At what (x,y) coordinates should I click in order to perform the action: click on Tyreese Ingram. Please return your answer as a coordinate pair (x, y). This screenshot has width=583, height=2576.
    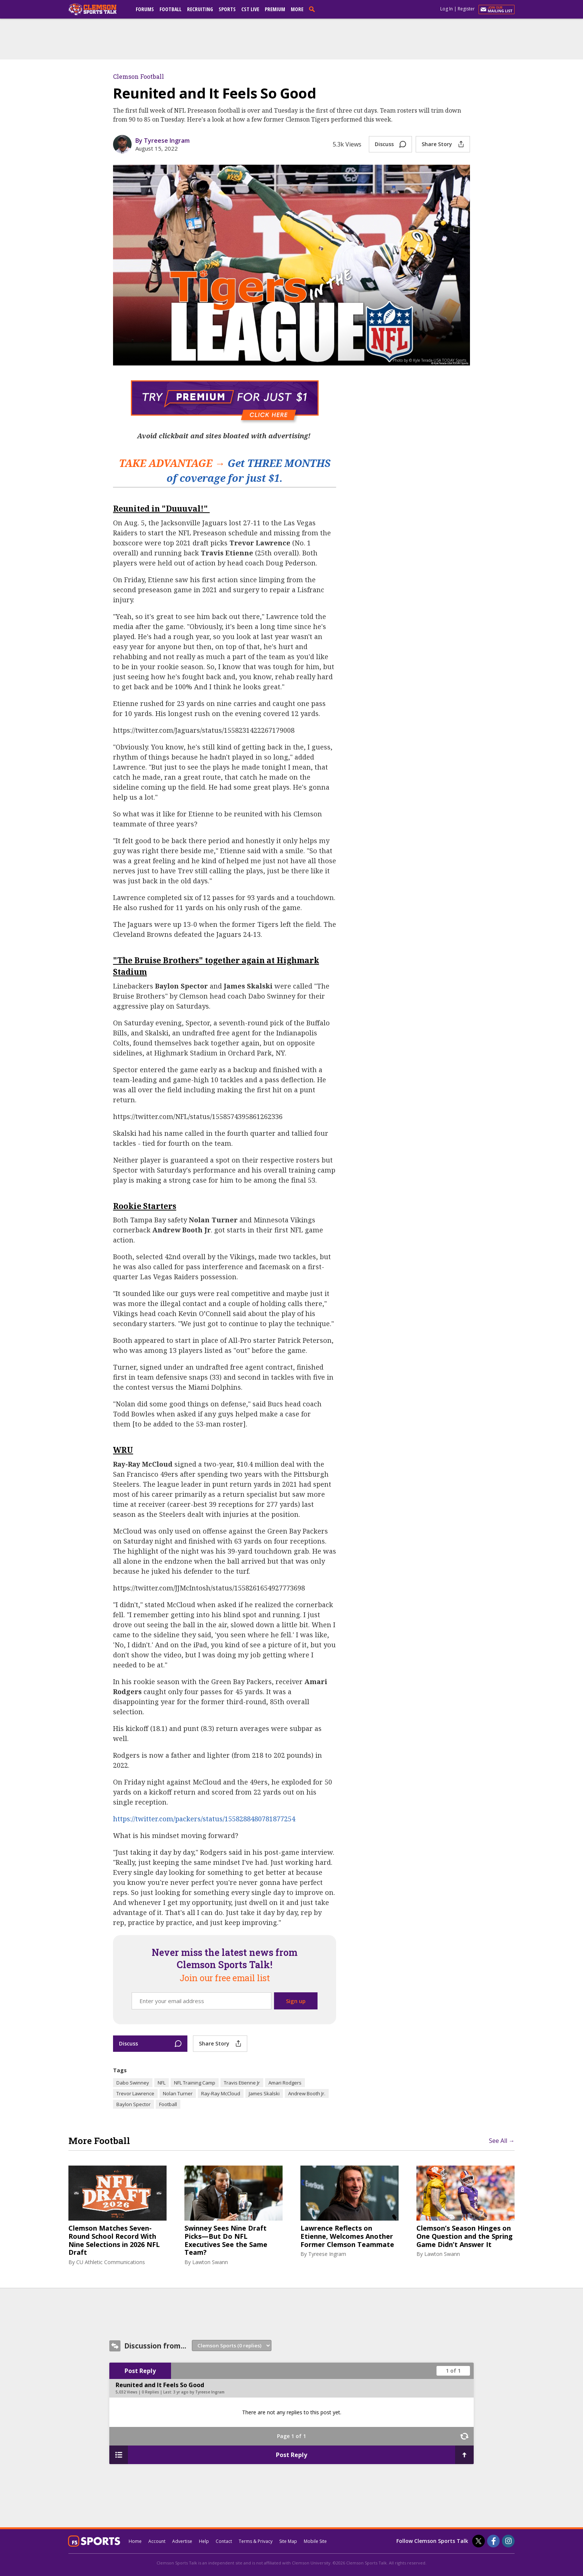
    Looking at the image, I should click on (327, 2253).